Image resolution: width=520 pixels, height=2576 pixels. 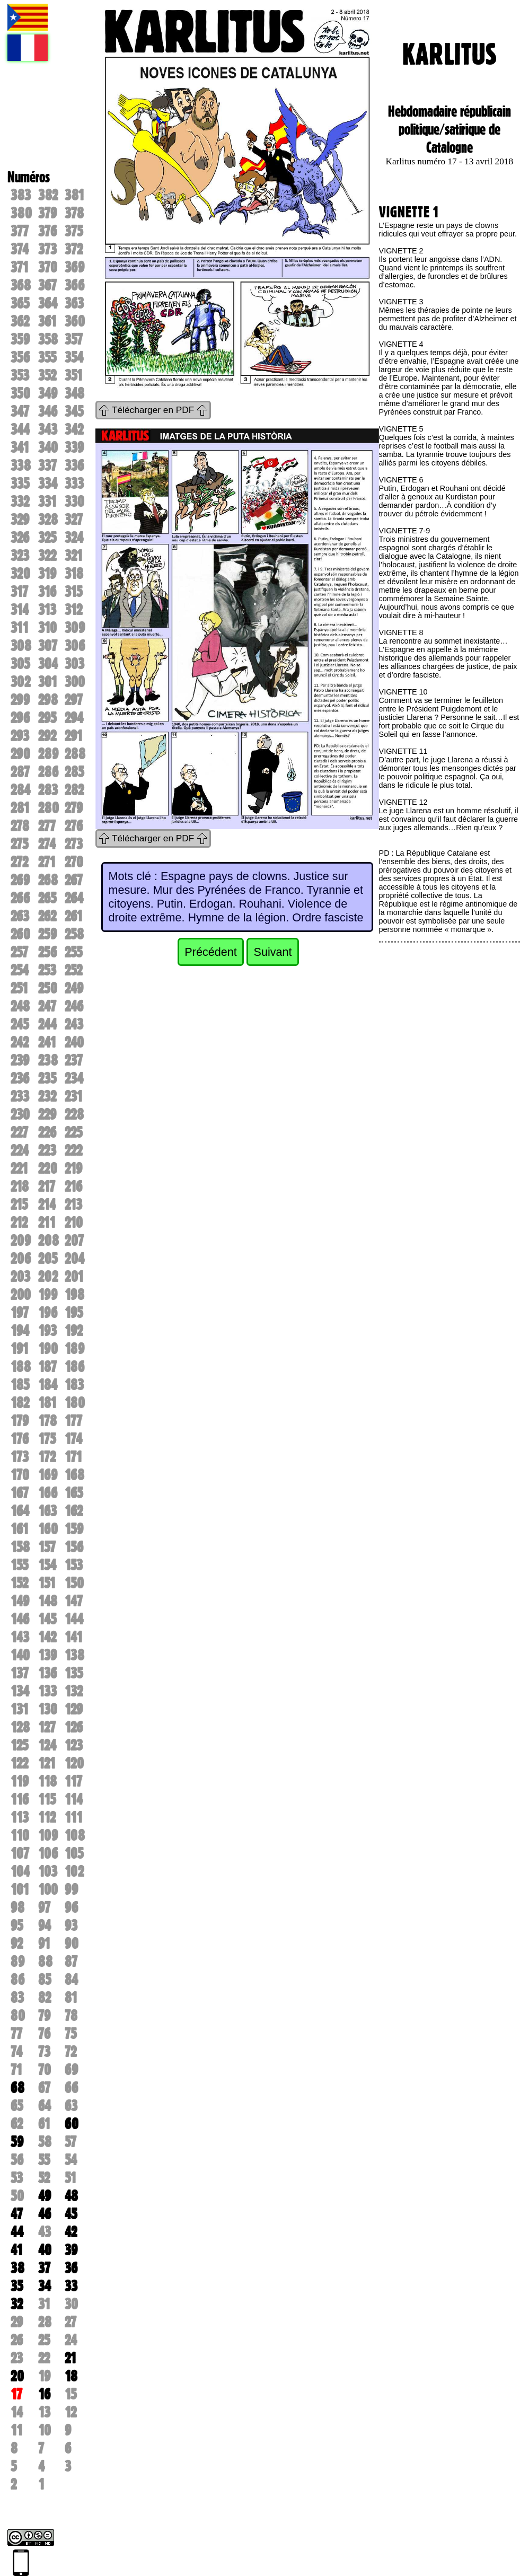 I want to click on 350, so click(x=20, y=393).